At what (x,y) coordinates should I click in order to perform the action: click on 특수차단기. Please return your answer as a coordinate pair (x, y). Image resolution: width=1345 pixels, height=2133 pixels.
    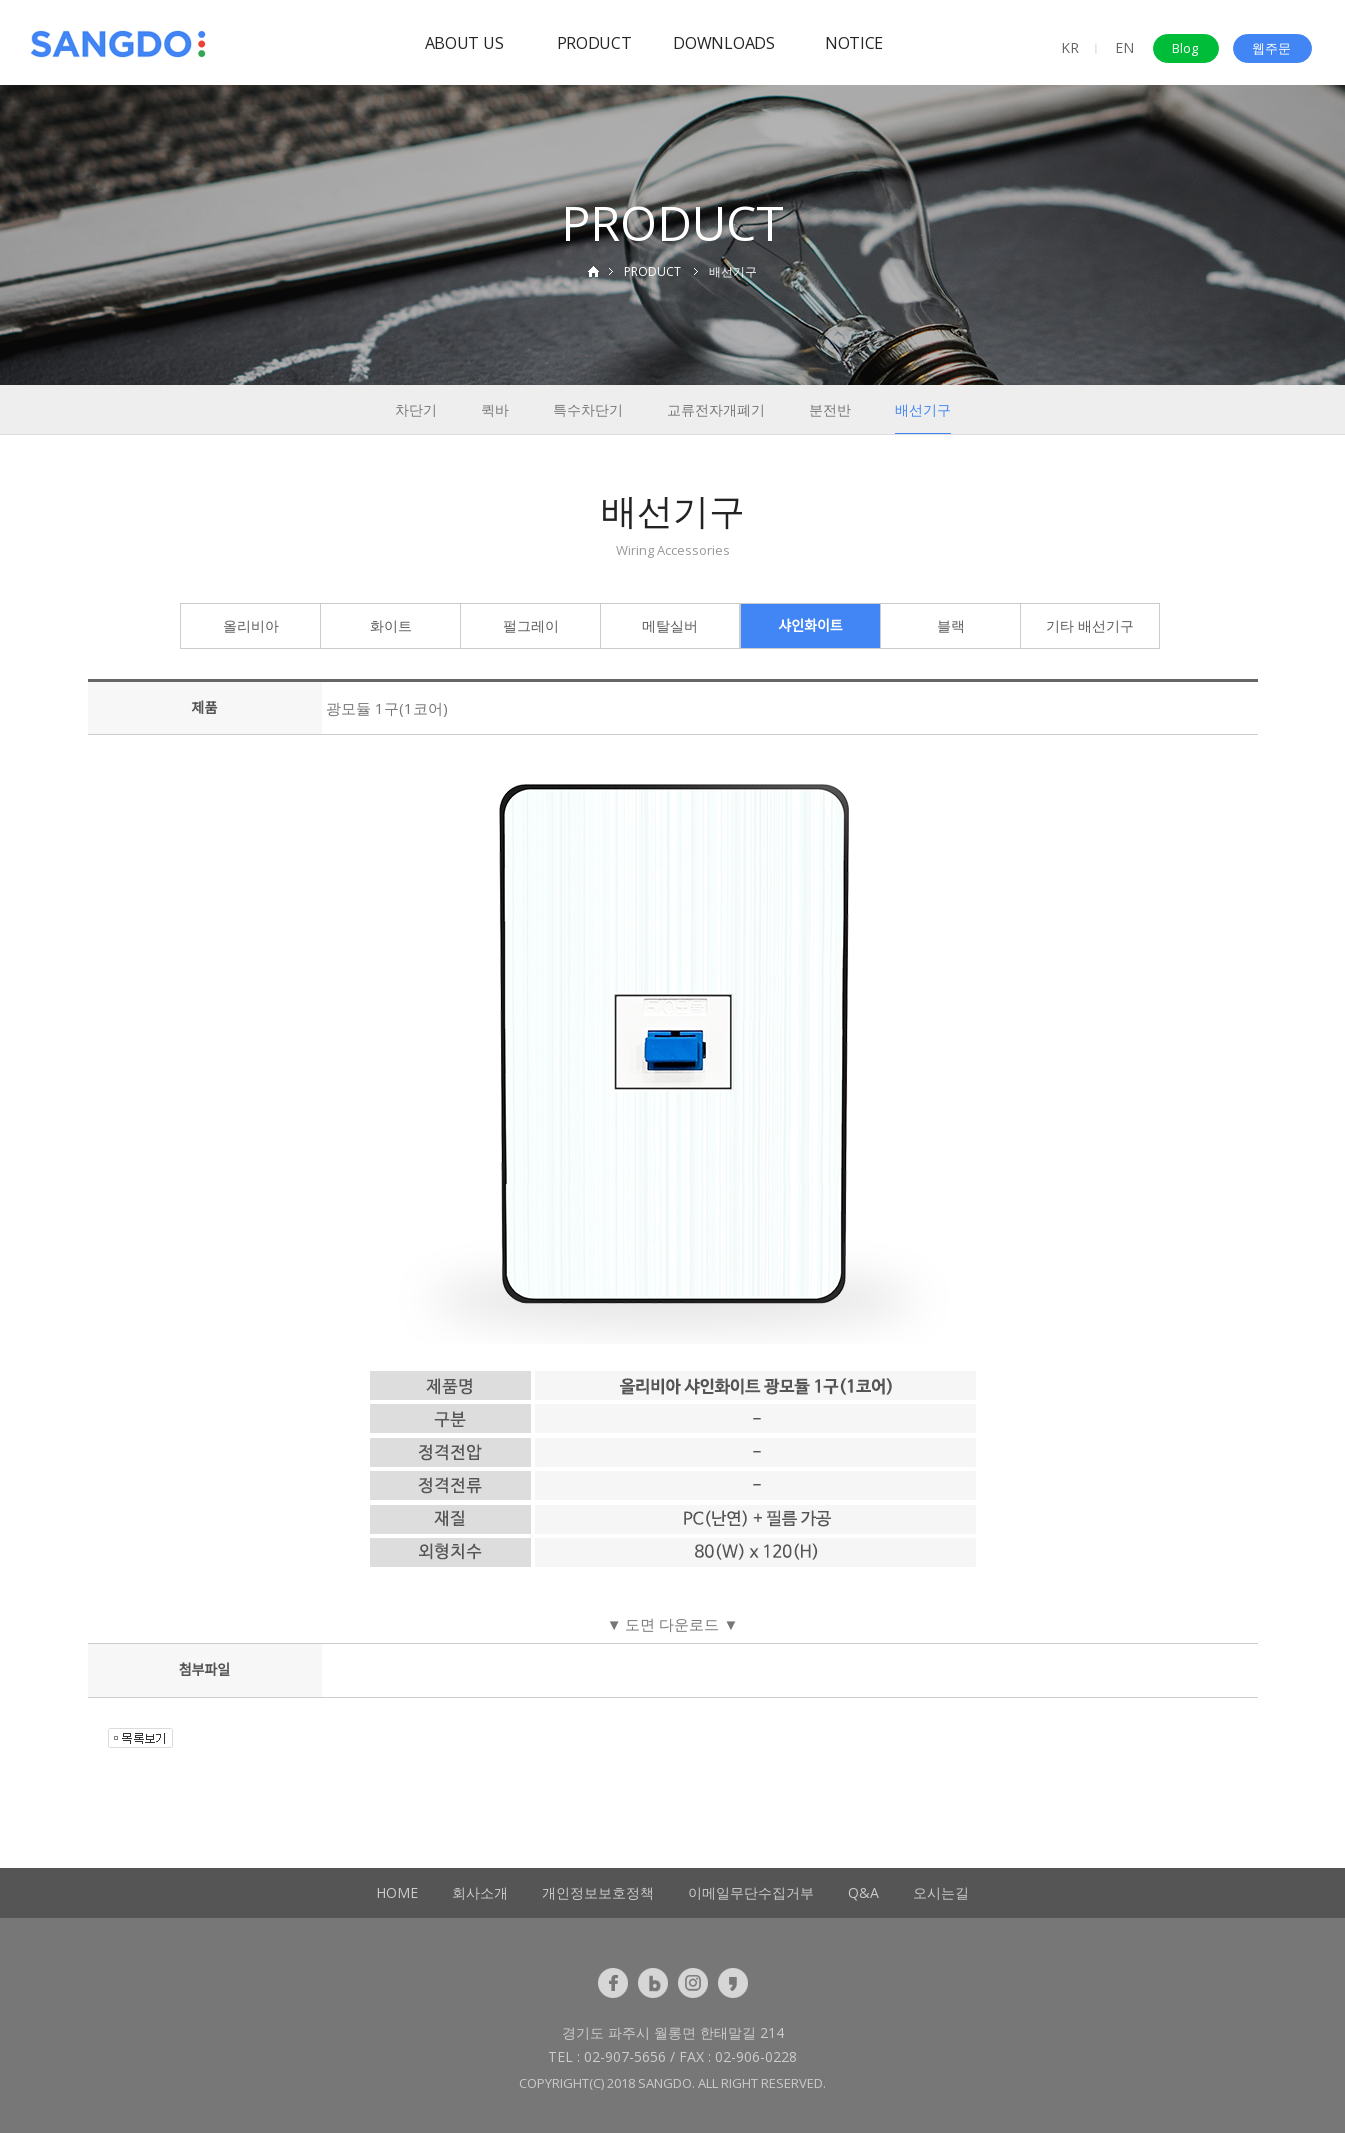
    Looking at the image, I should click on (588, 409).